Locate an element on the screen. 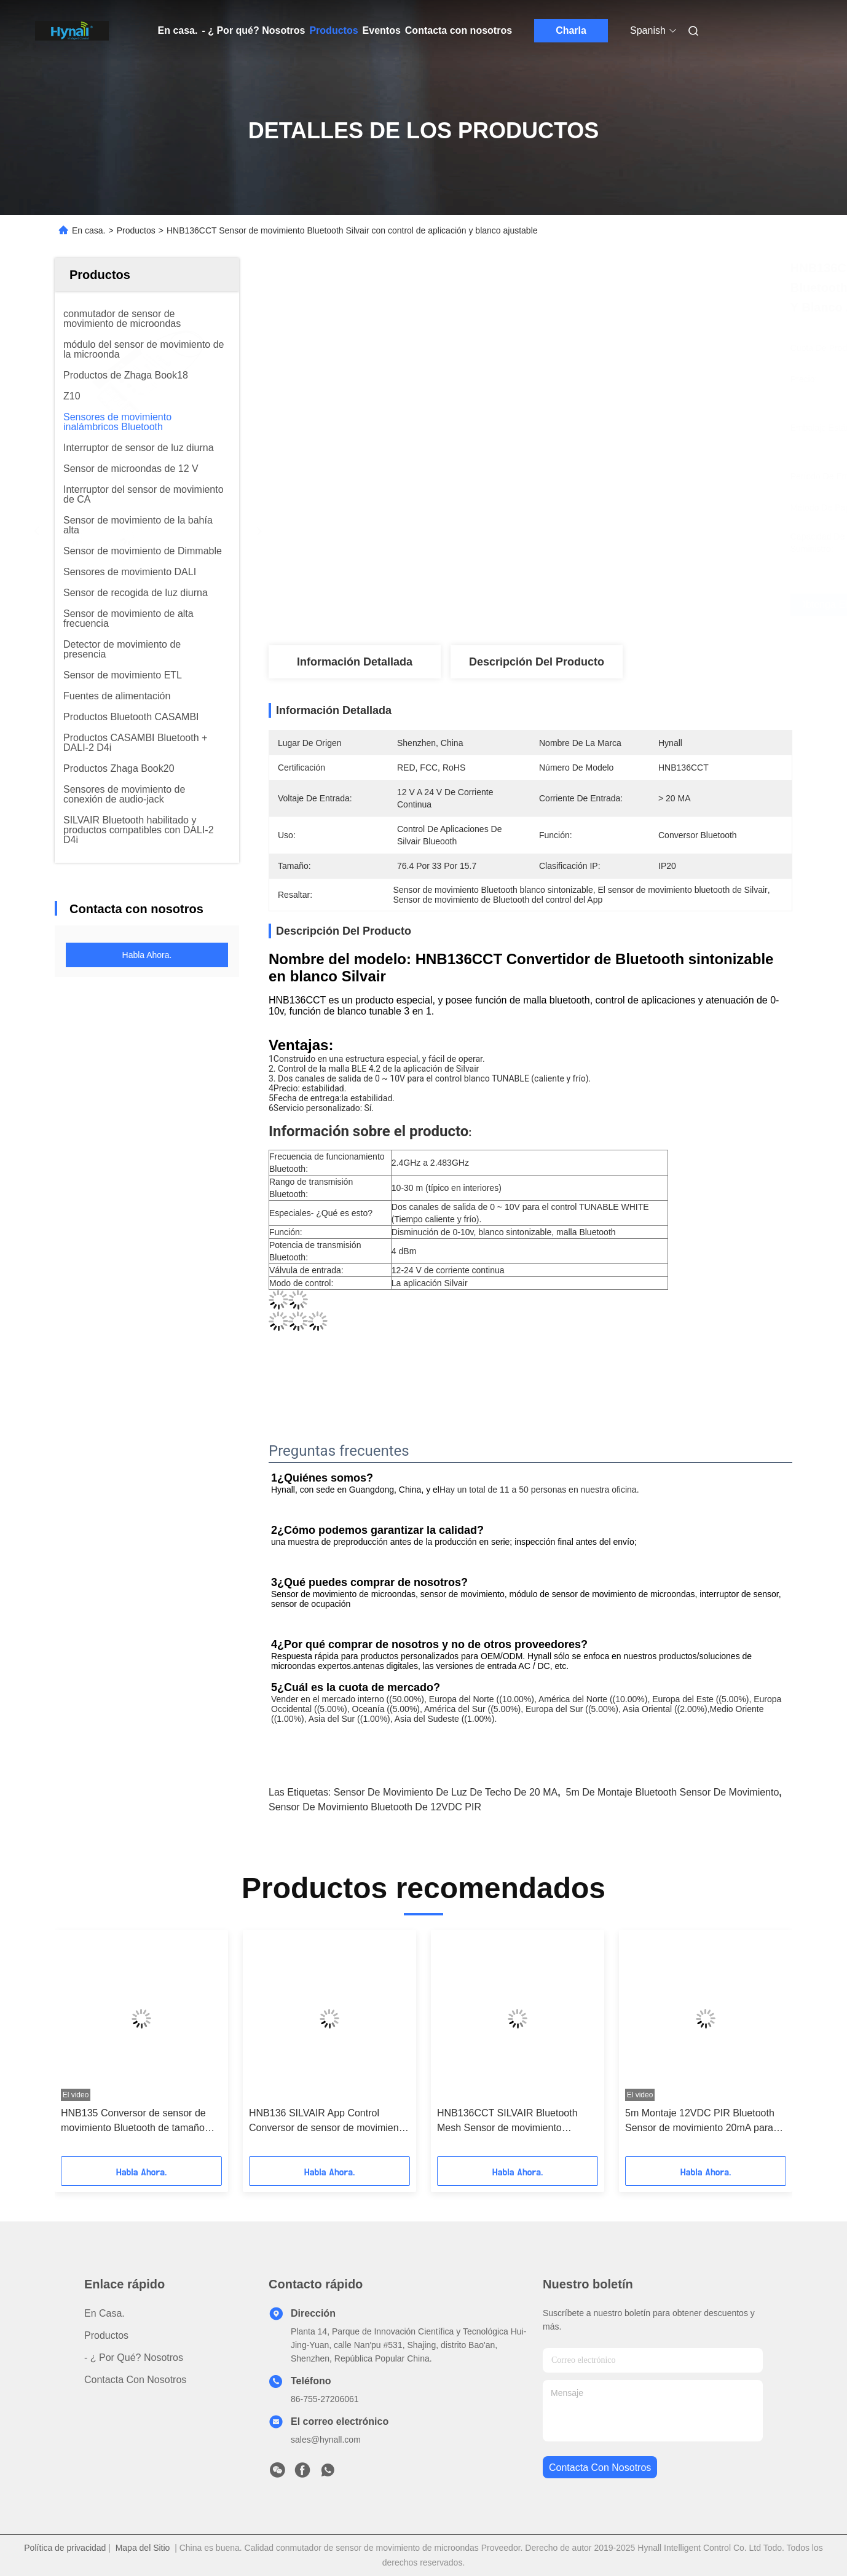 Image resolution: width=847 pixels, height=2576 pixels. sales@hynall.com is located at coordinates (326, 2439).